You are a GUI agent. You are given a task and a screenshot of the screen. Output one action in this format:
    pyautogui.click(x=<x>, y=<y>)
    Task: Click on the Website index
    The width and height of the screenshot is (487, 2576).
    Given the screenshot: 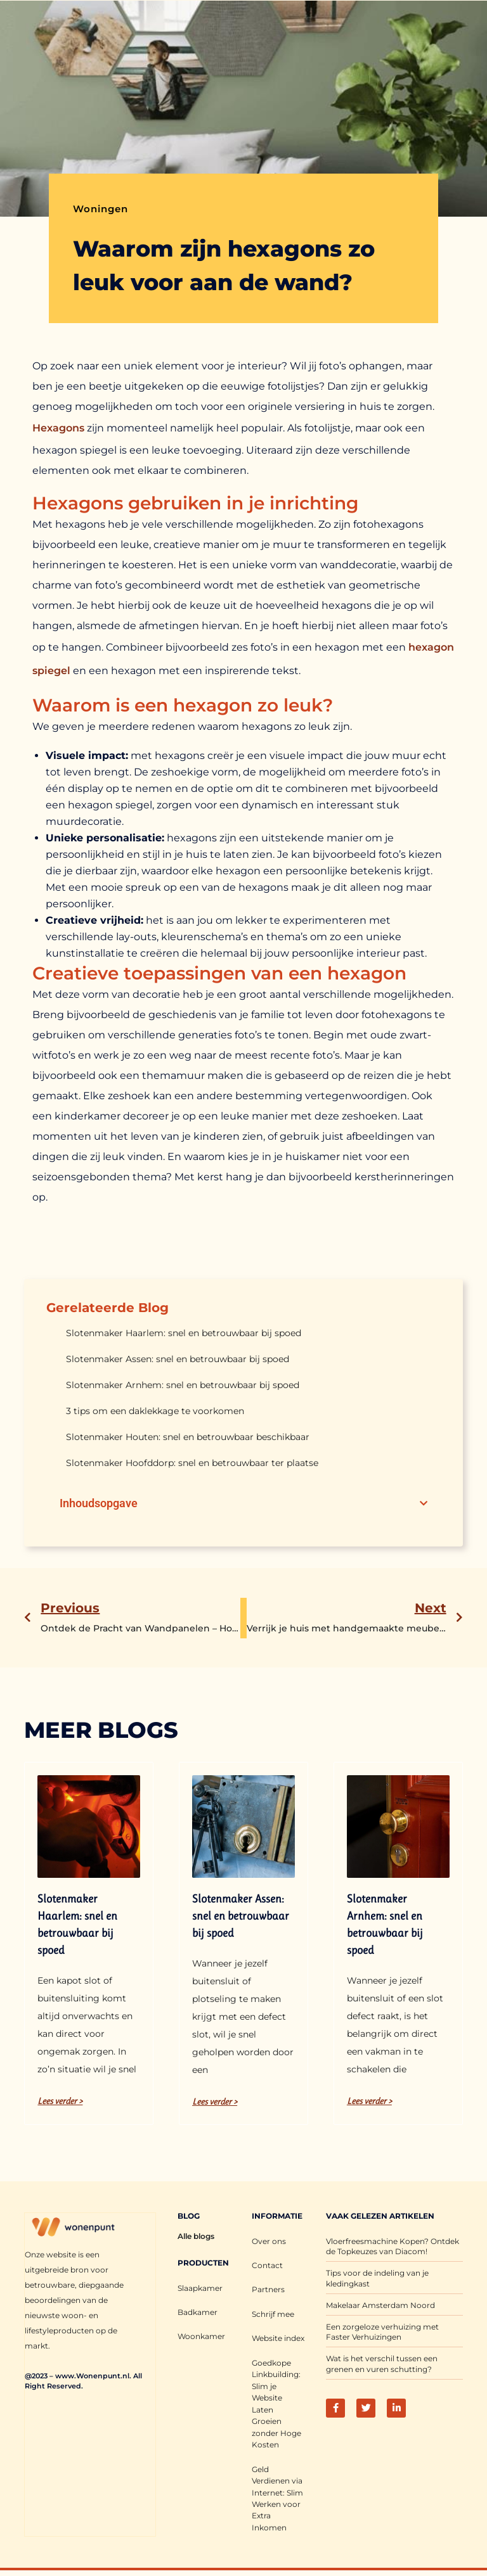 What is the action you would take?
    pyautogui.click(x=278, y=2337)
    